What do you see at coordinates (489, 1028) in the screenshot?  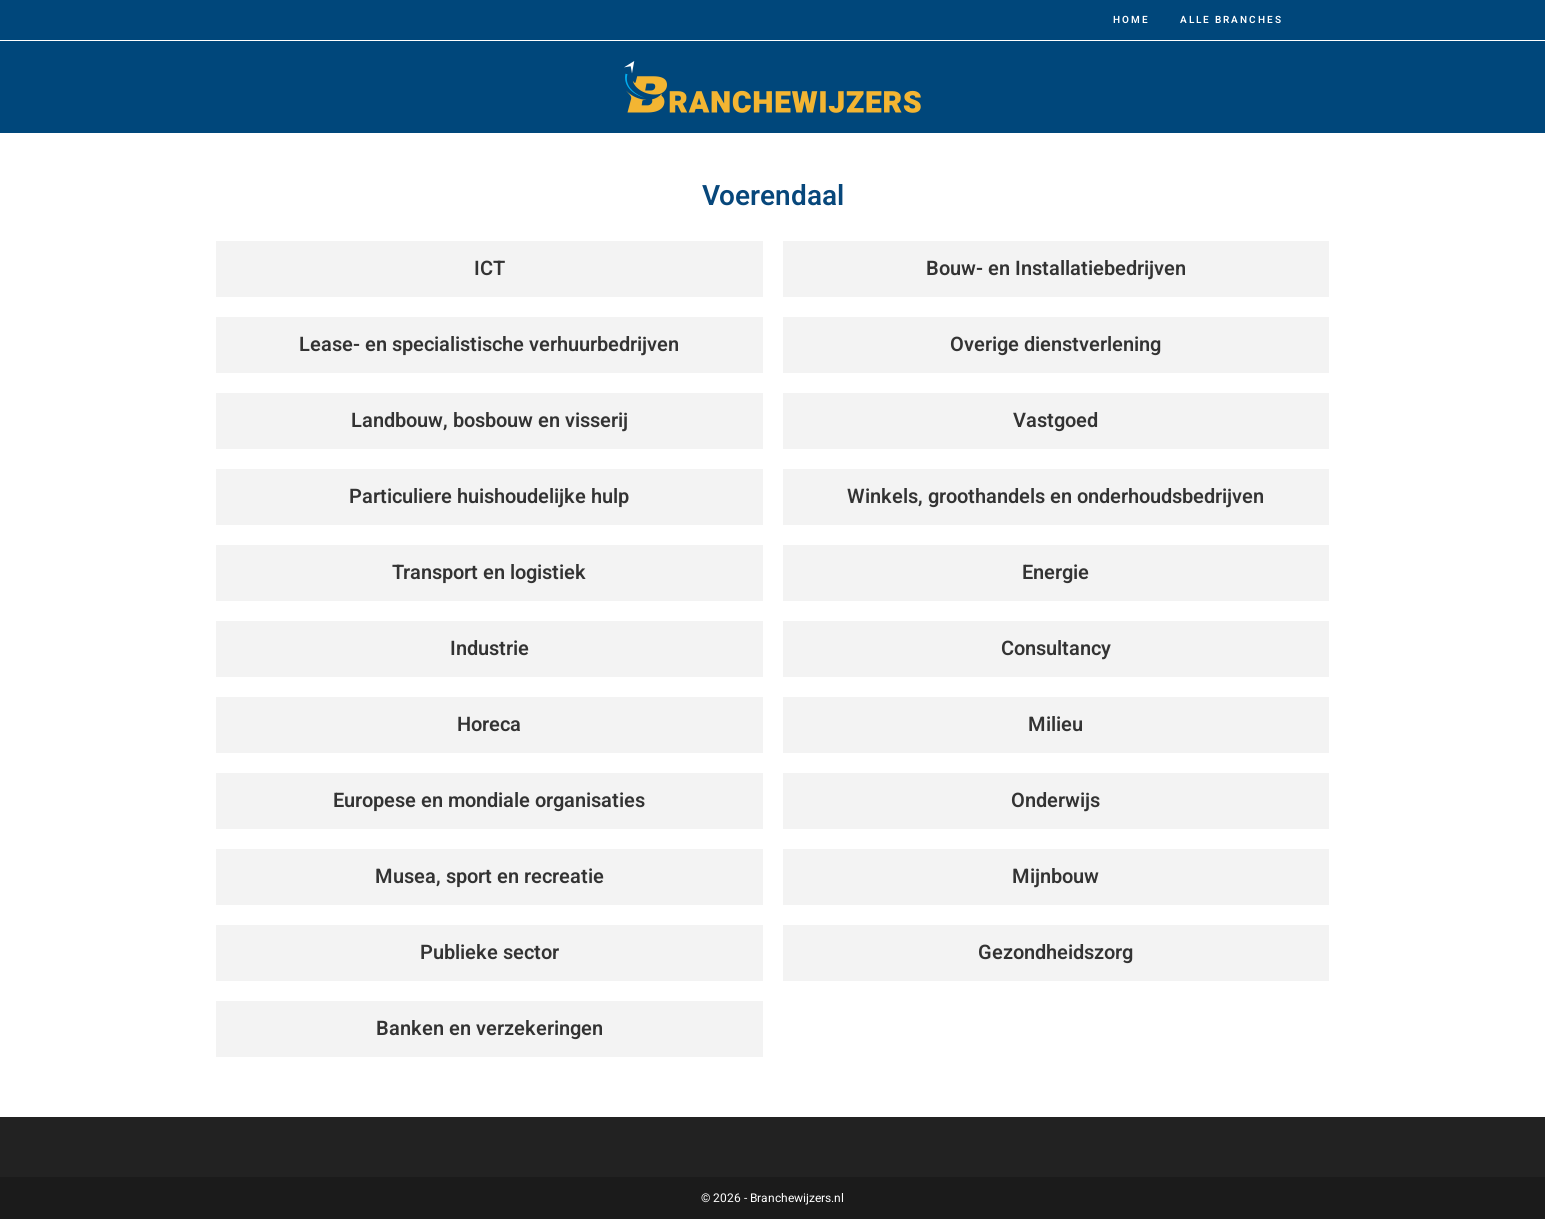 I see `Banken en verzekeringen` at bounding box center [489, 1028].